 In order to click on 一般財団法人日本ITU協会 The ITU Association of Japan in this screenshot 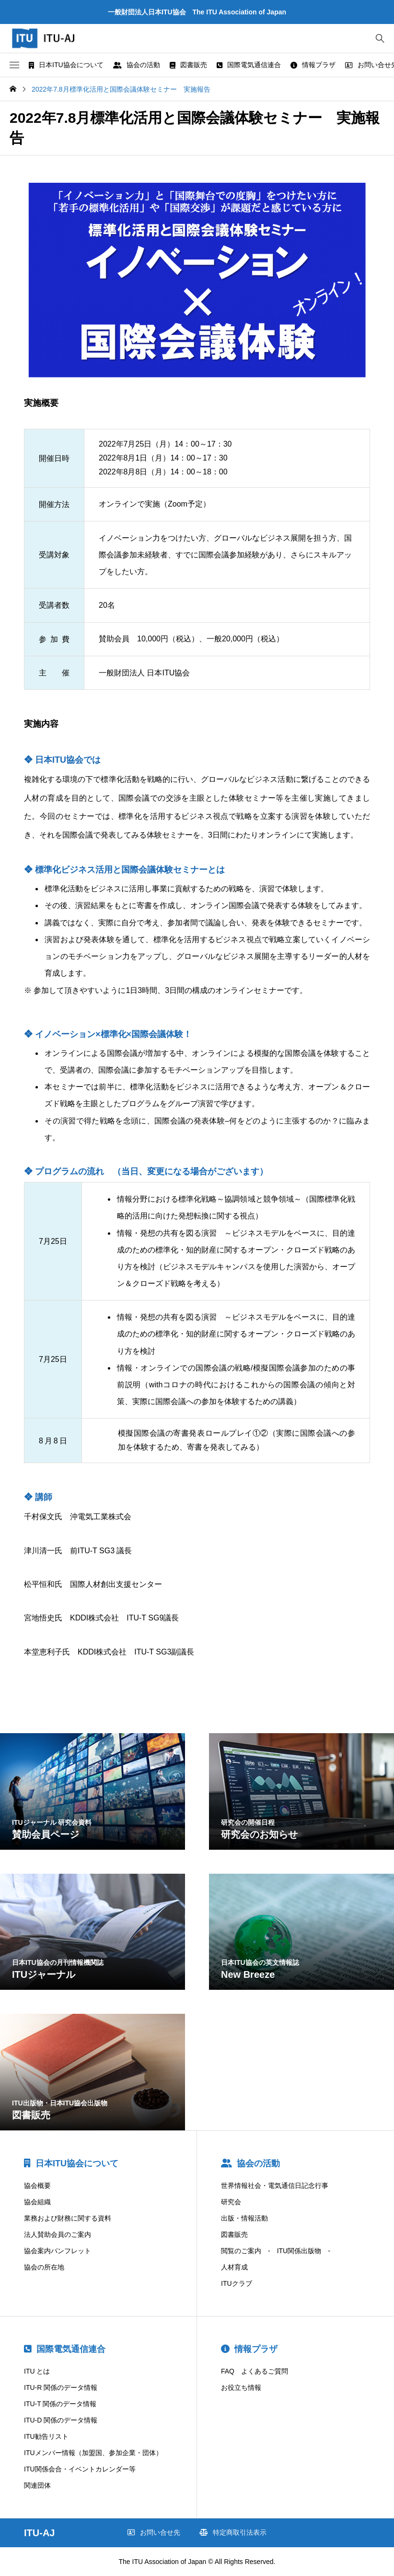, I will do `click(197, 12)`.